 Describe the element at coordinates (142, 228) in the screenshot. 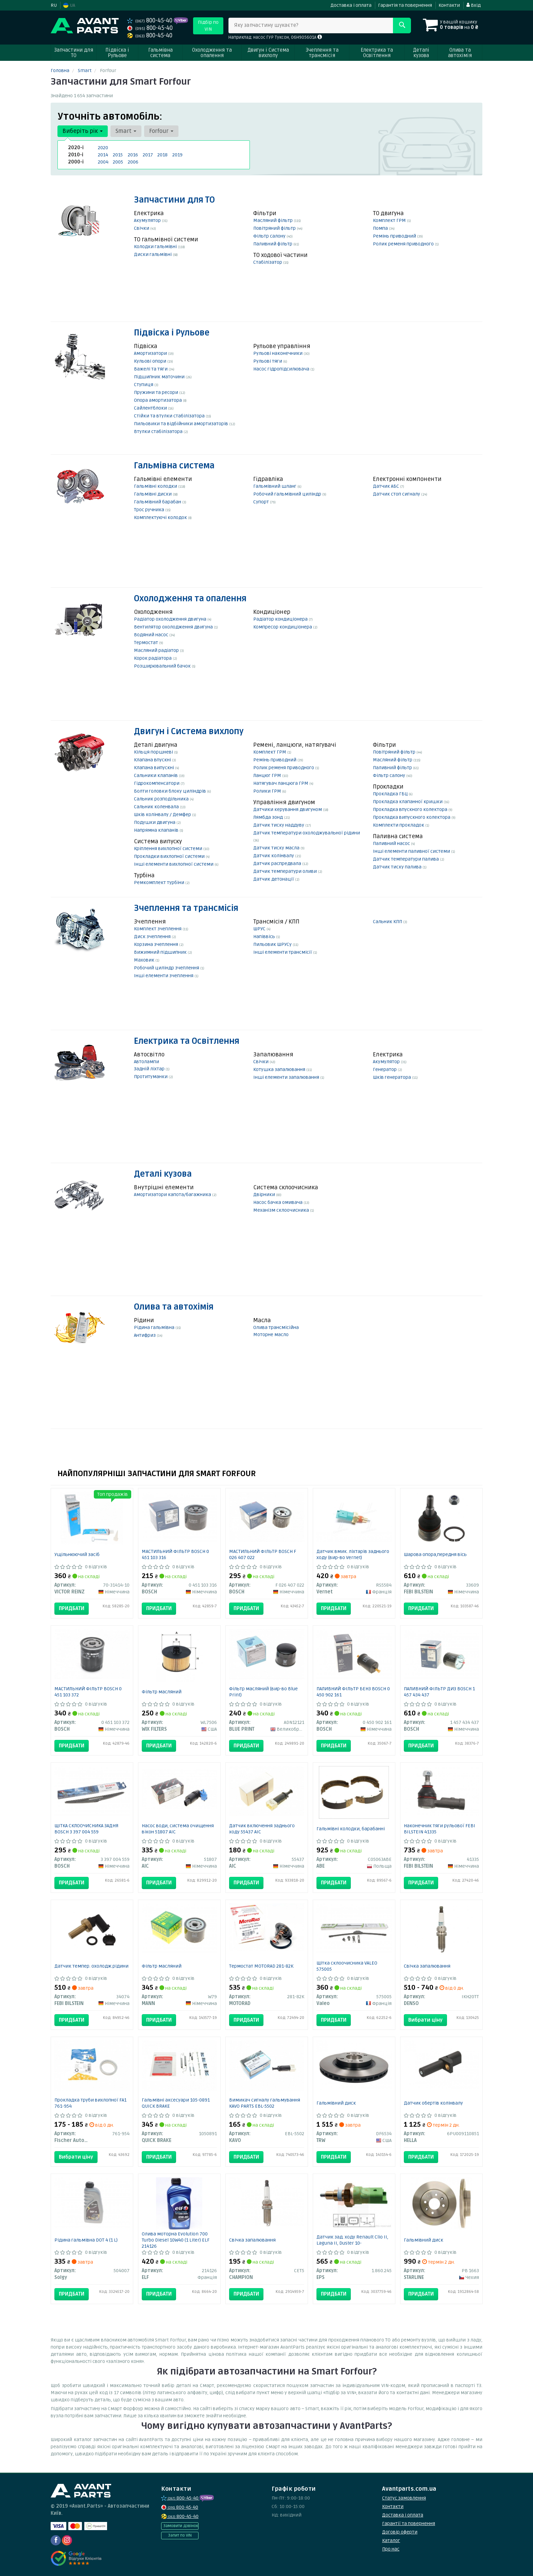

I see `Свічки` at that location.